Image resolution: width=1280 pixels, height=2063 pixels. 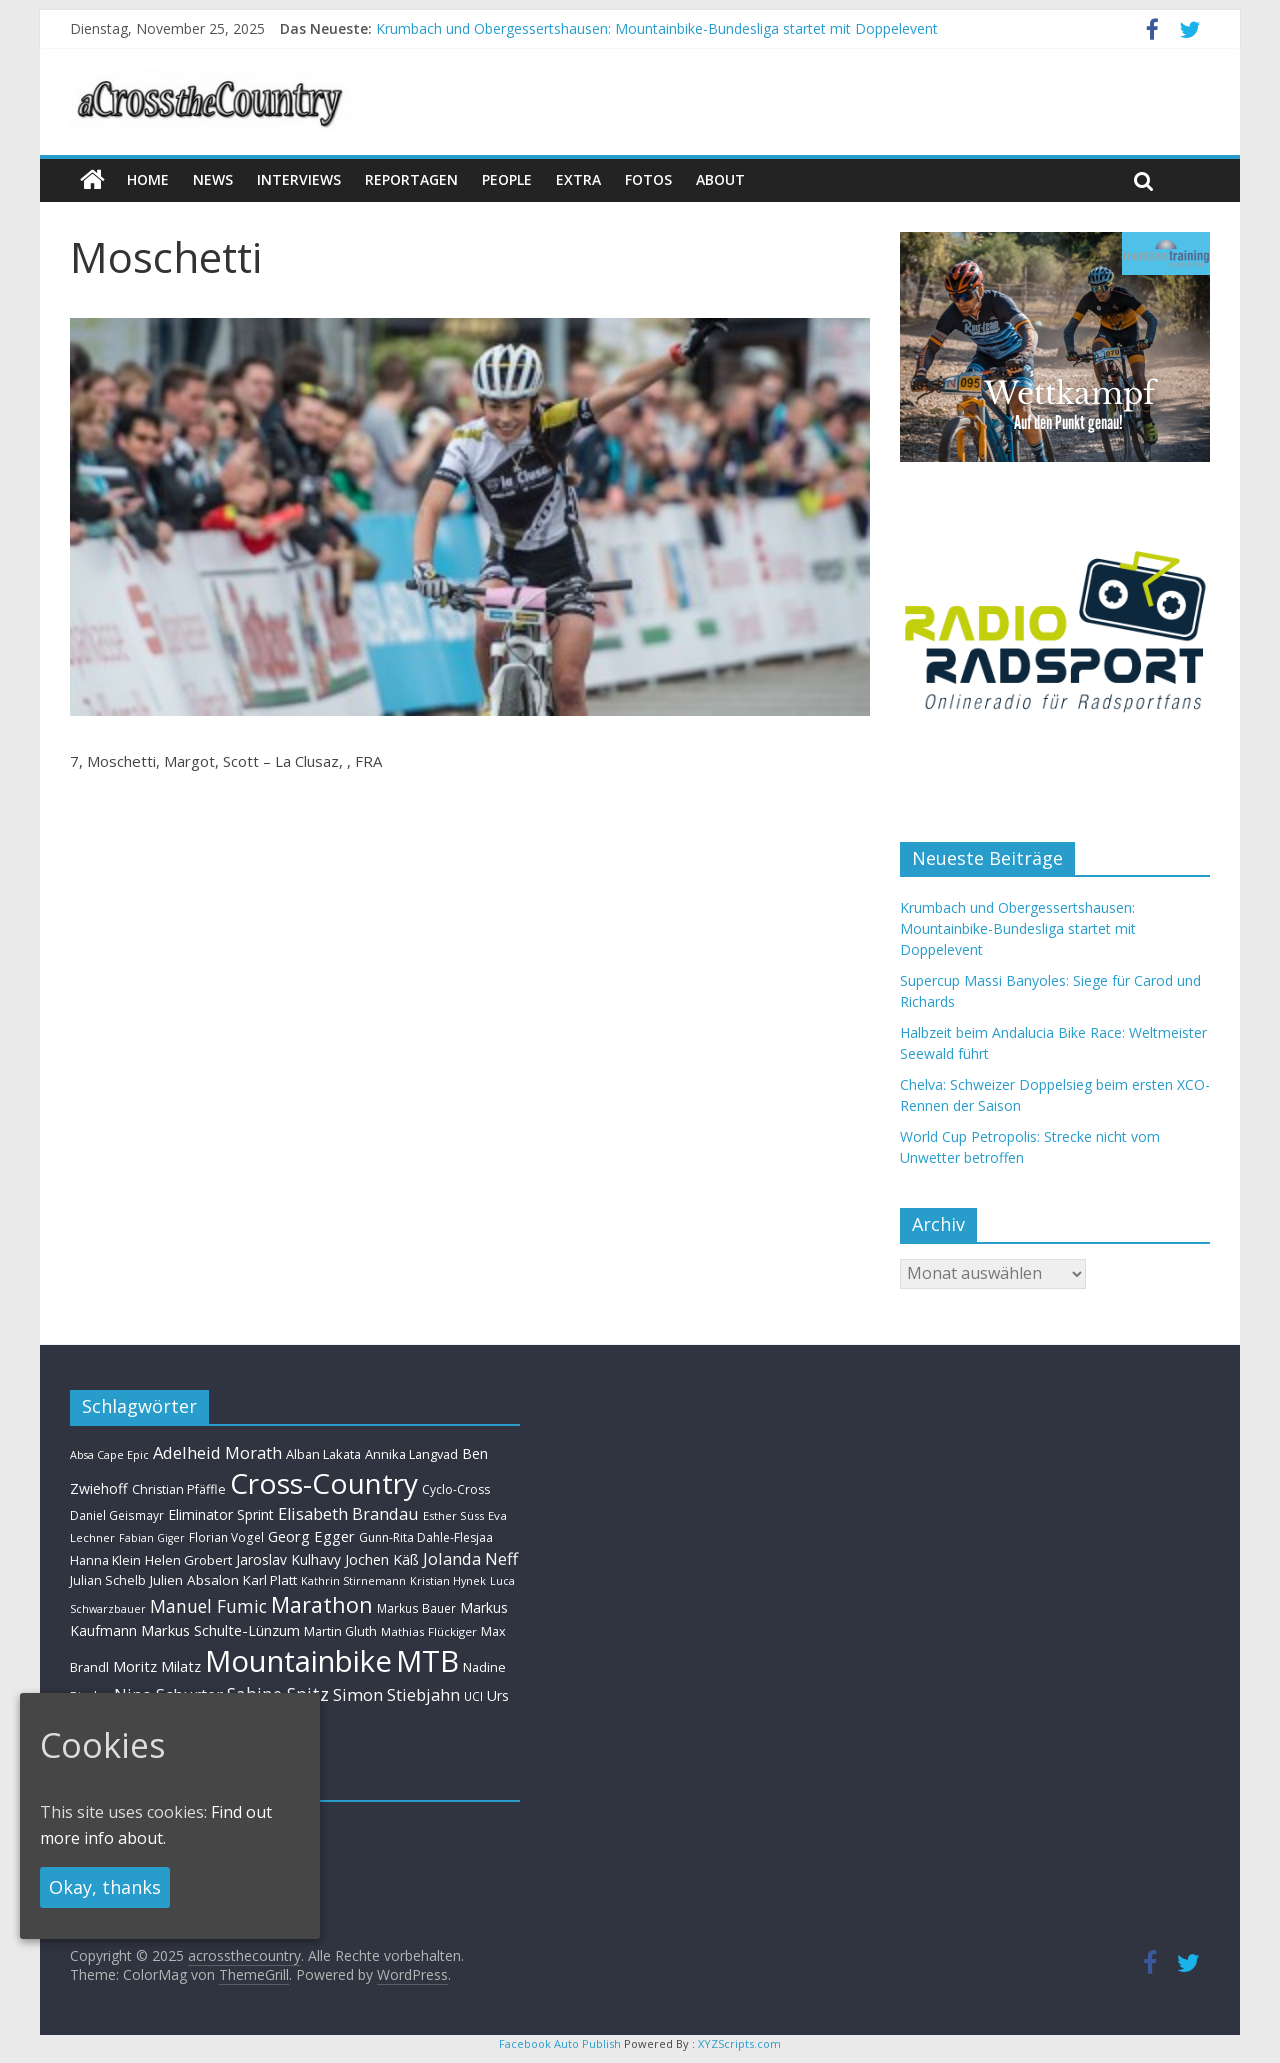 What do you see at coordinates (348, 1514) in the screenshot?
I see `Elisabeth Brandau` at bounding box center [348, 1514].